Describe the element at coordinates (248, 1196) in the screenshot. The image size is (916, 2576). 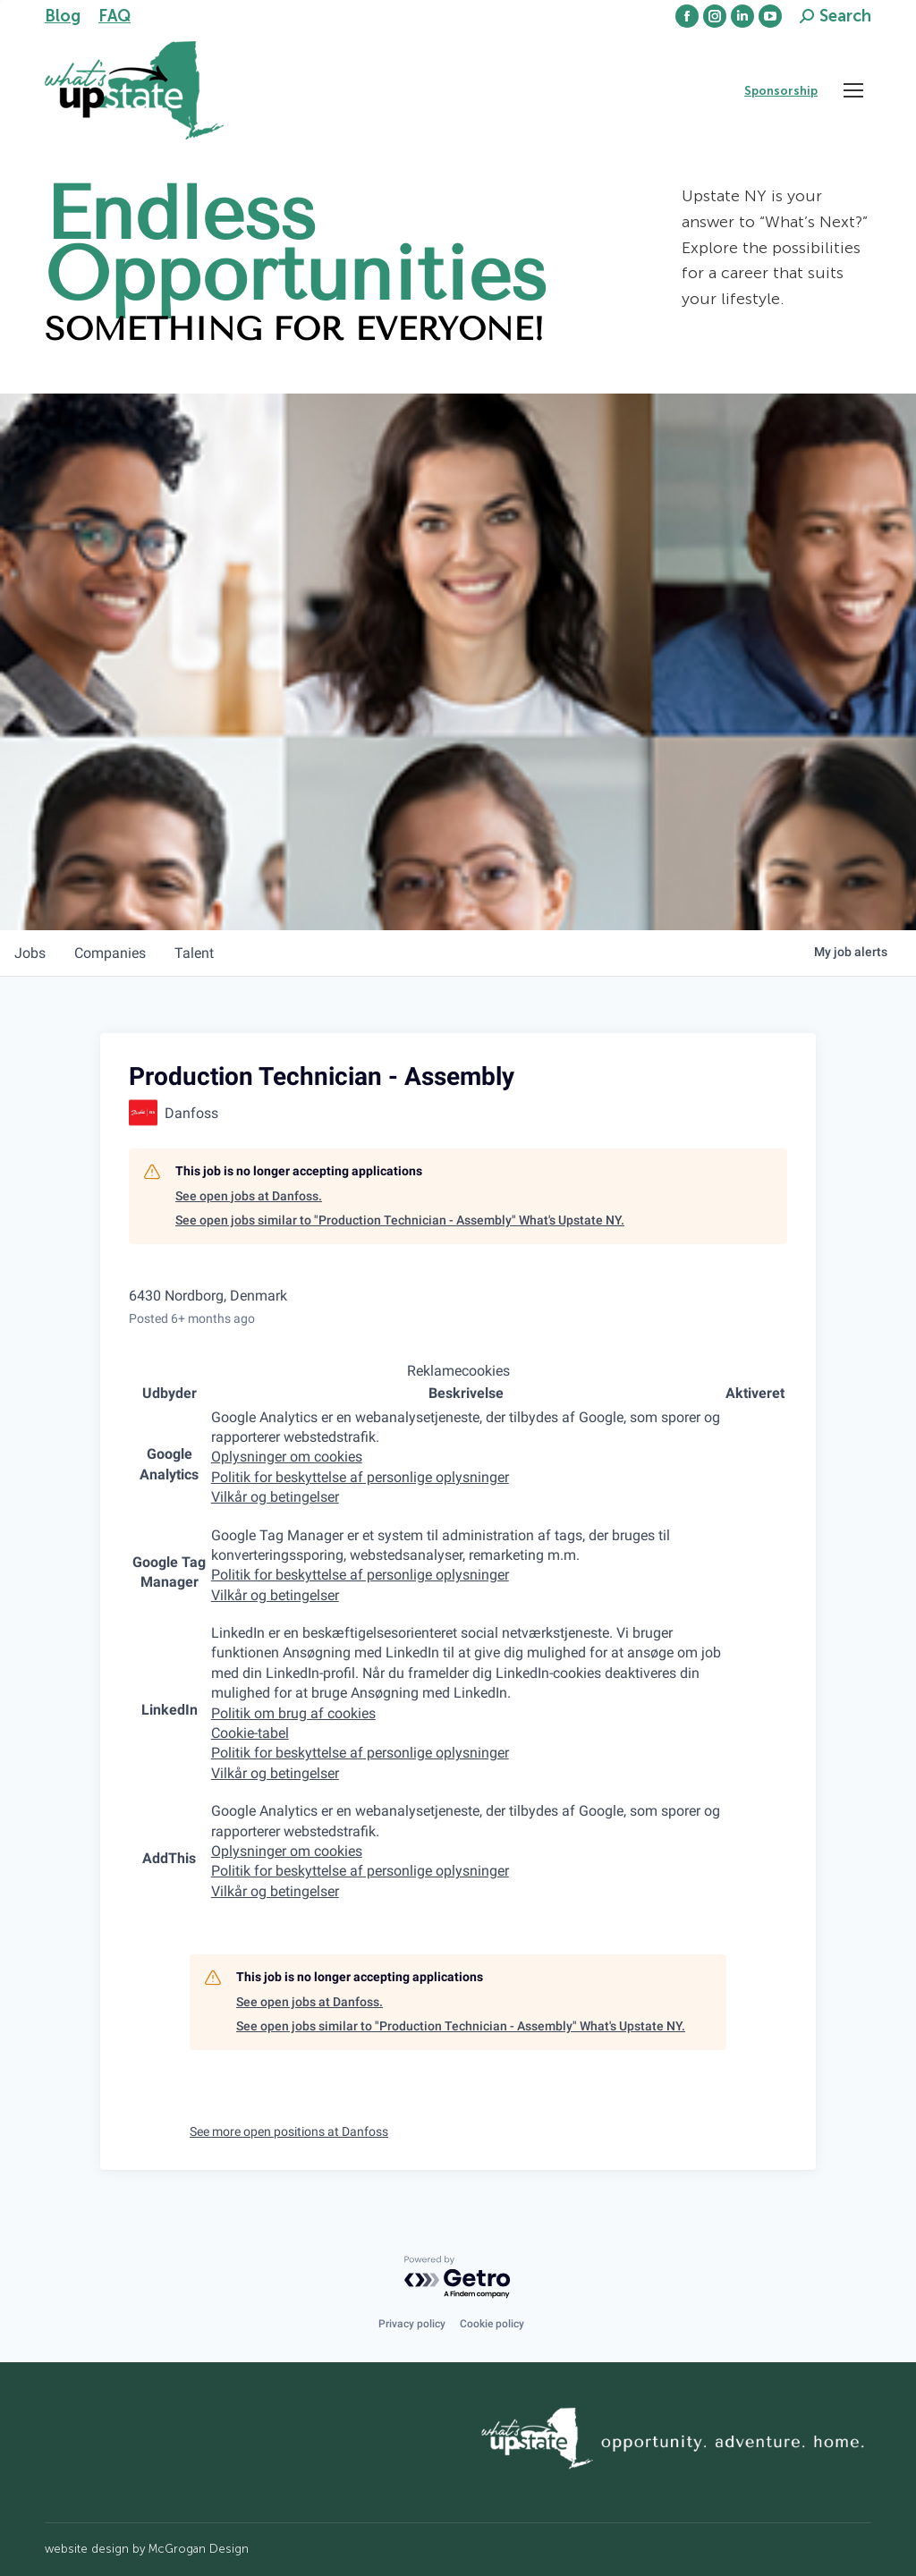
I see `See open jobs at Danfoss.` at that location.